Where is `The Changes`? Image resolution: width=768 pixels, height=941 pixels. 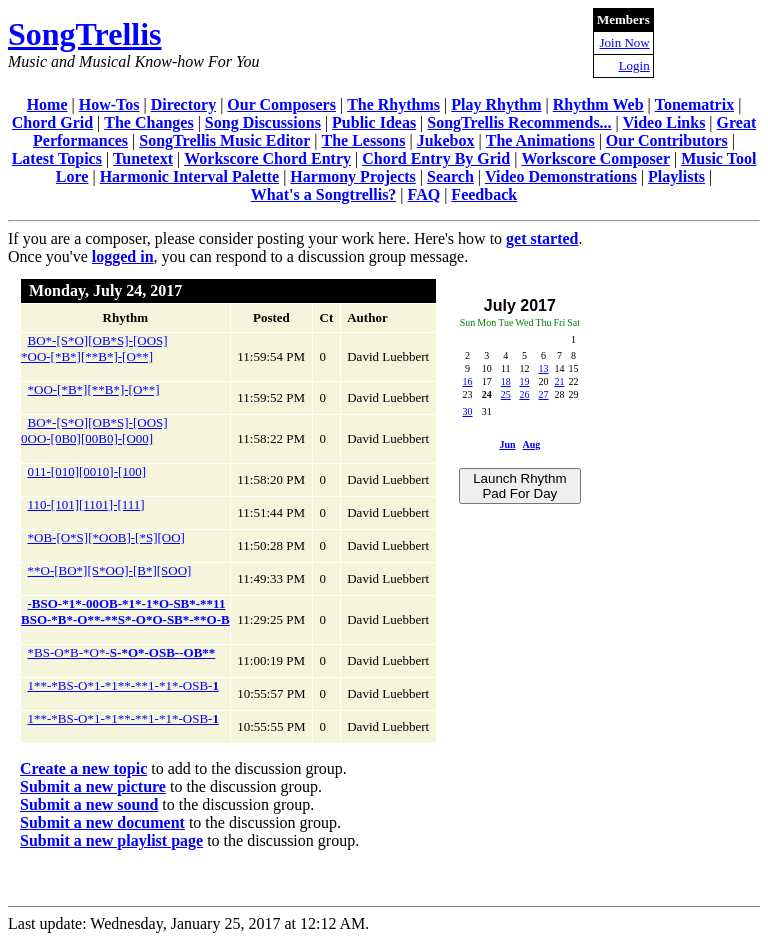 The Changes is located at coordinates (148, 122).